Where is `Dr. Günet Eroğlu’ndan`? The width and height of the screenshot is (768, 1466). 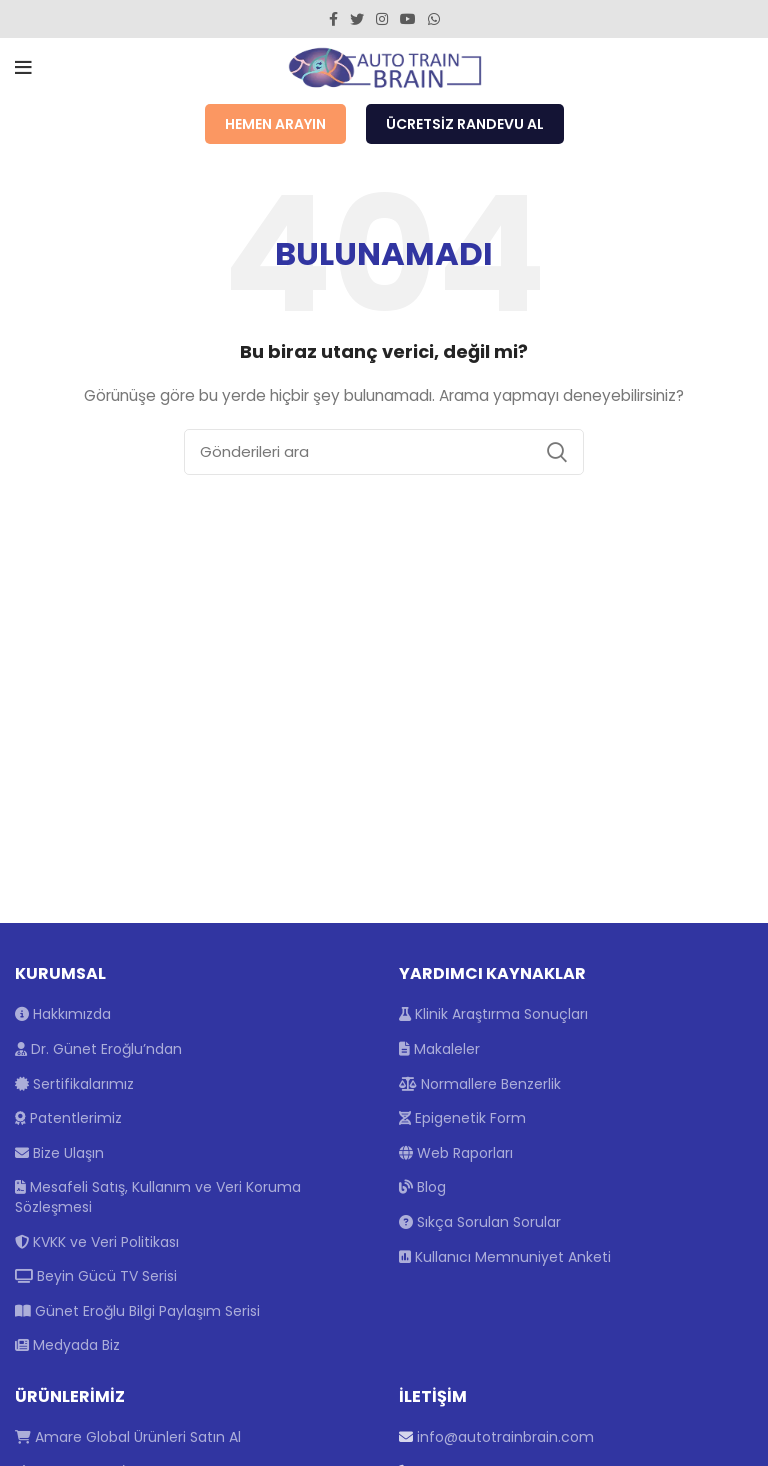
Dr. Günet Eroğlu’ndan is located at coordinates (98, 1049).